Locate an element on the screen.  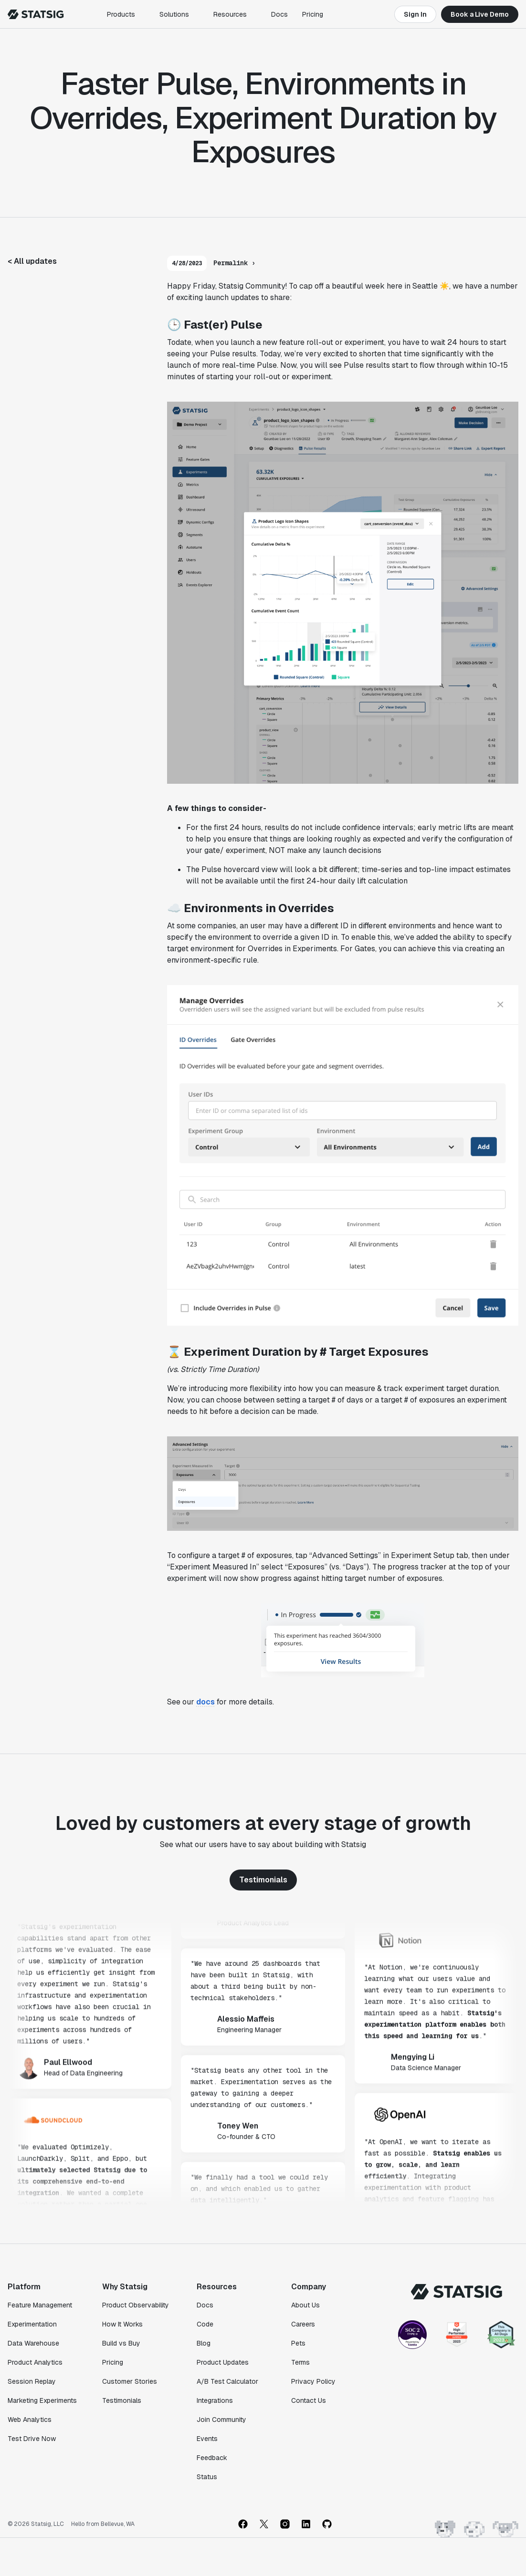
Code is located at coordinates (205, 2324).